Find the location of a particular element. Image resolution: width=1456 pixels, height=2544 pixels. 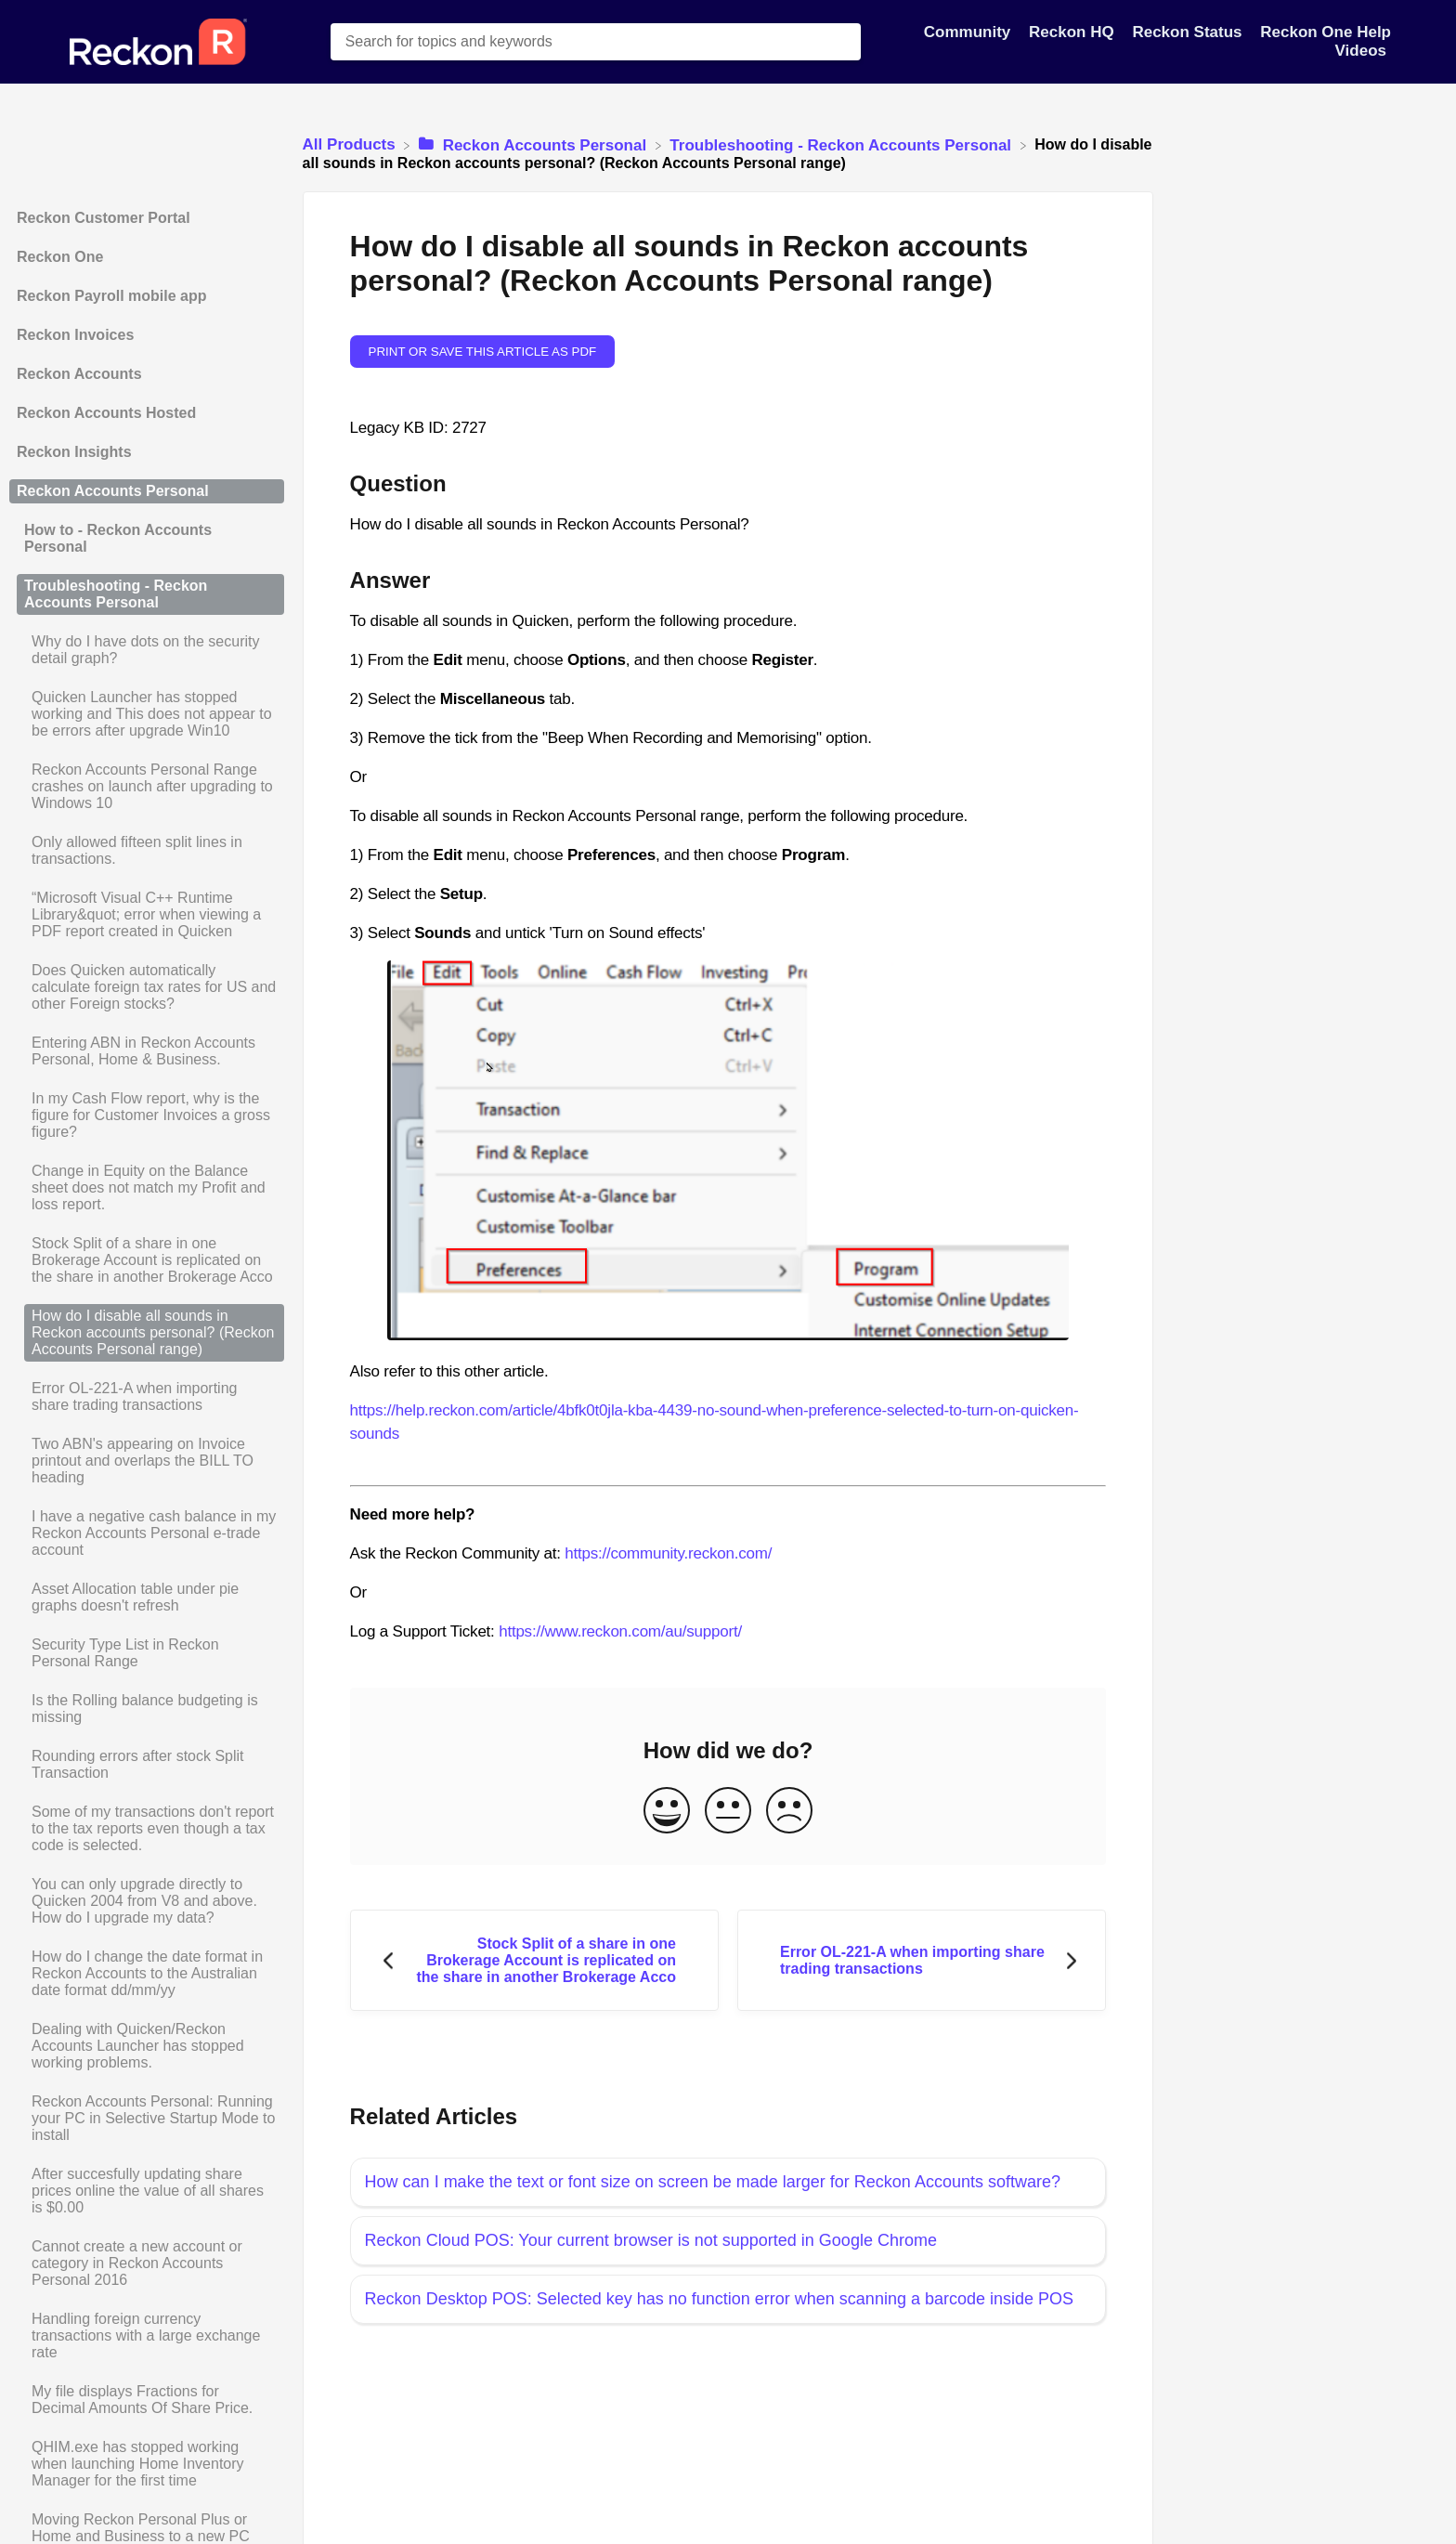

[Article After succesfully updating share prices online the value of all shares is $0.00] is located at coordinates (146, 2191).